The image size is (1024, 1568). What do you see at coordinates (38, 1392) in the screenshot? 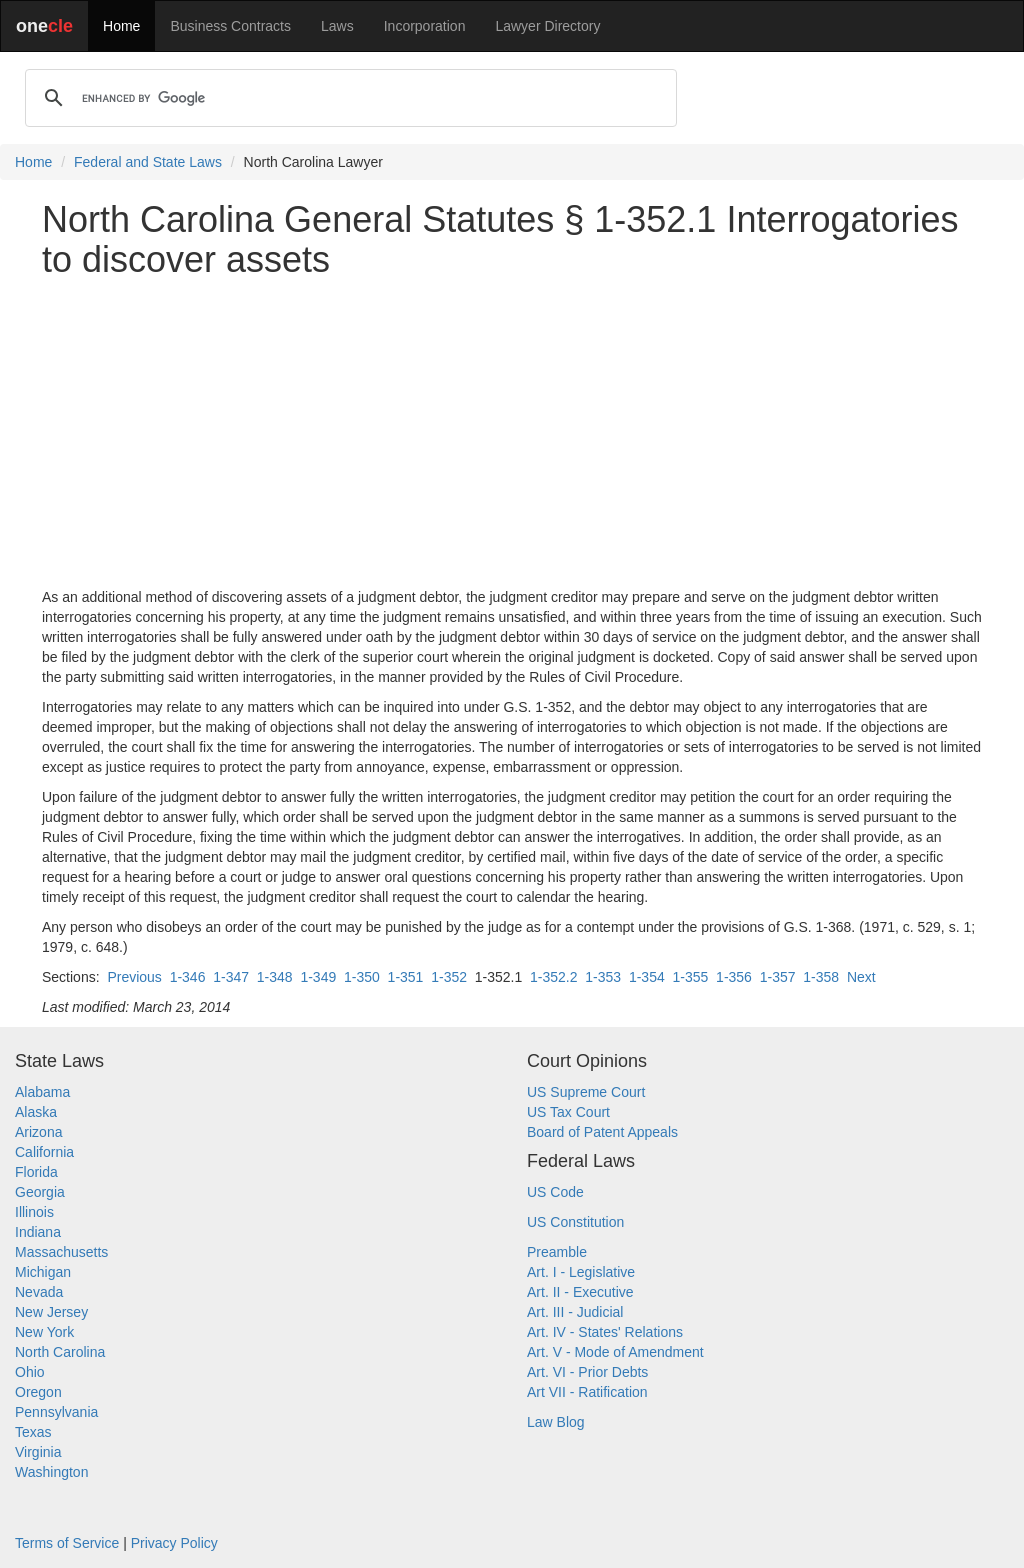
I see `Oregon` at bounding box center [38, 1392].